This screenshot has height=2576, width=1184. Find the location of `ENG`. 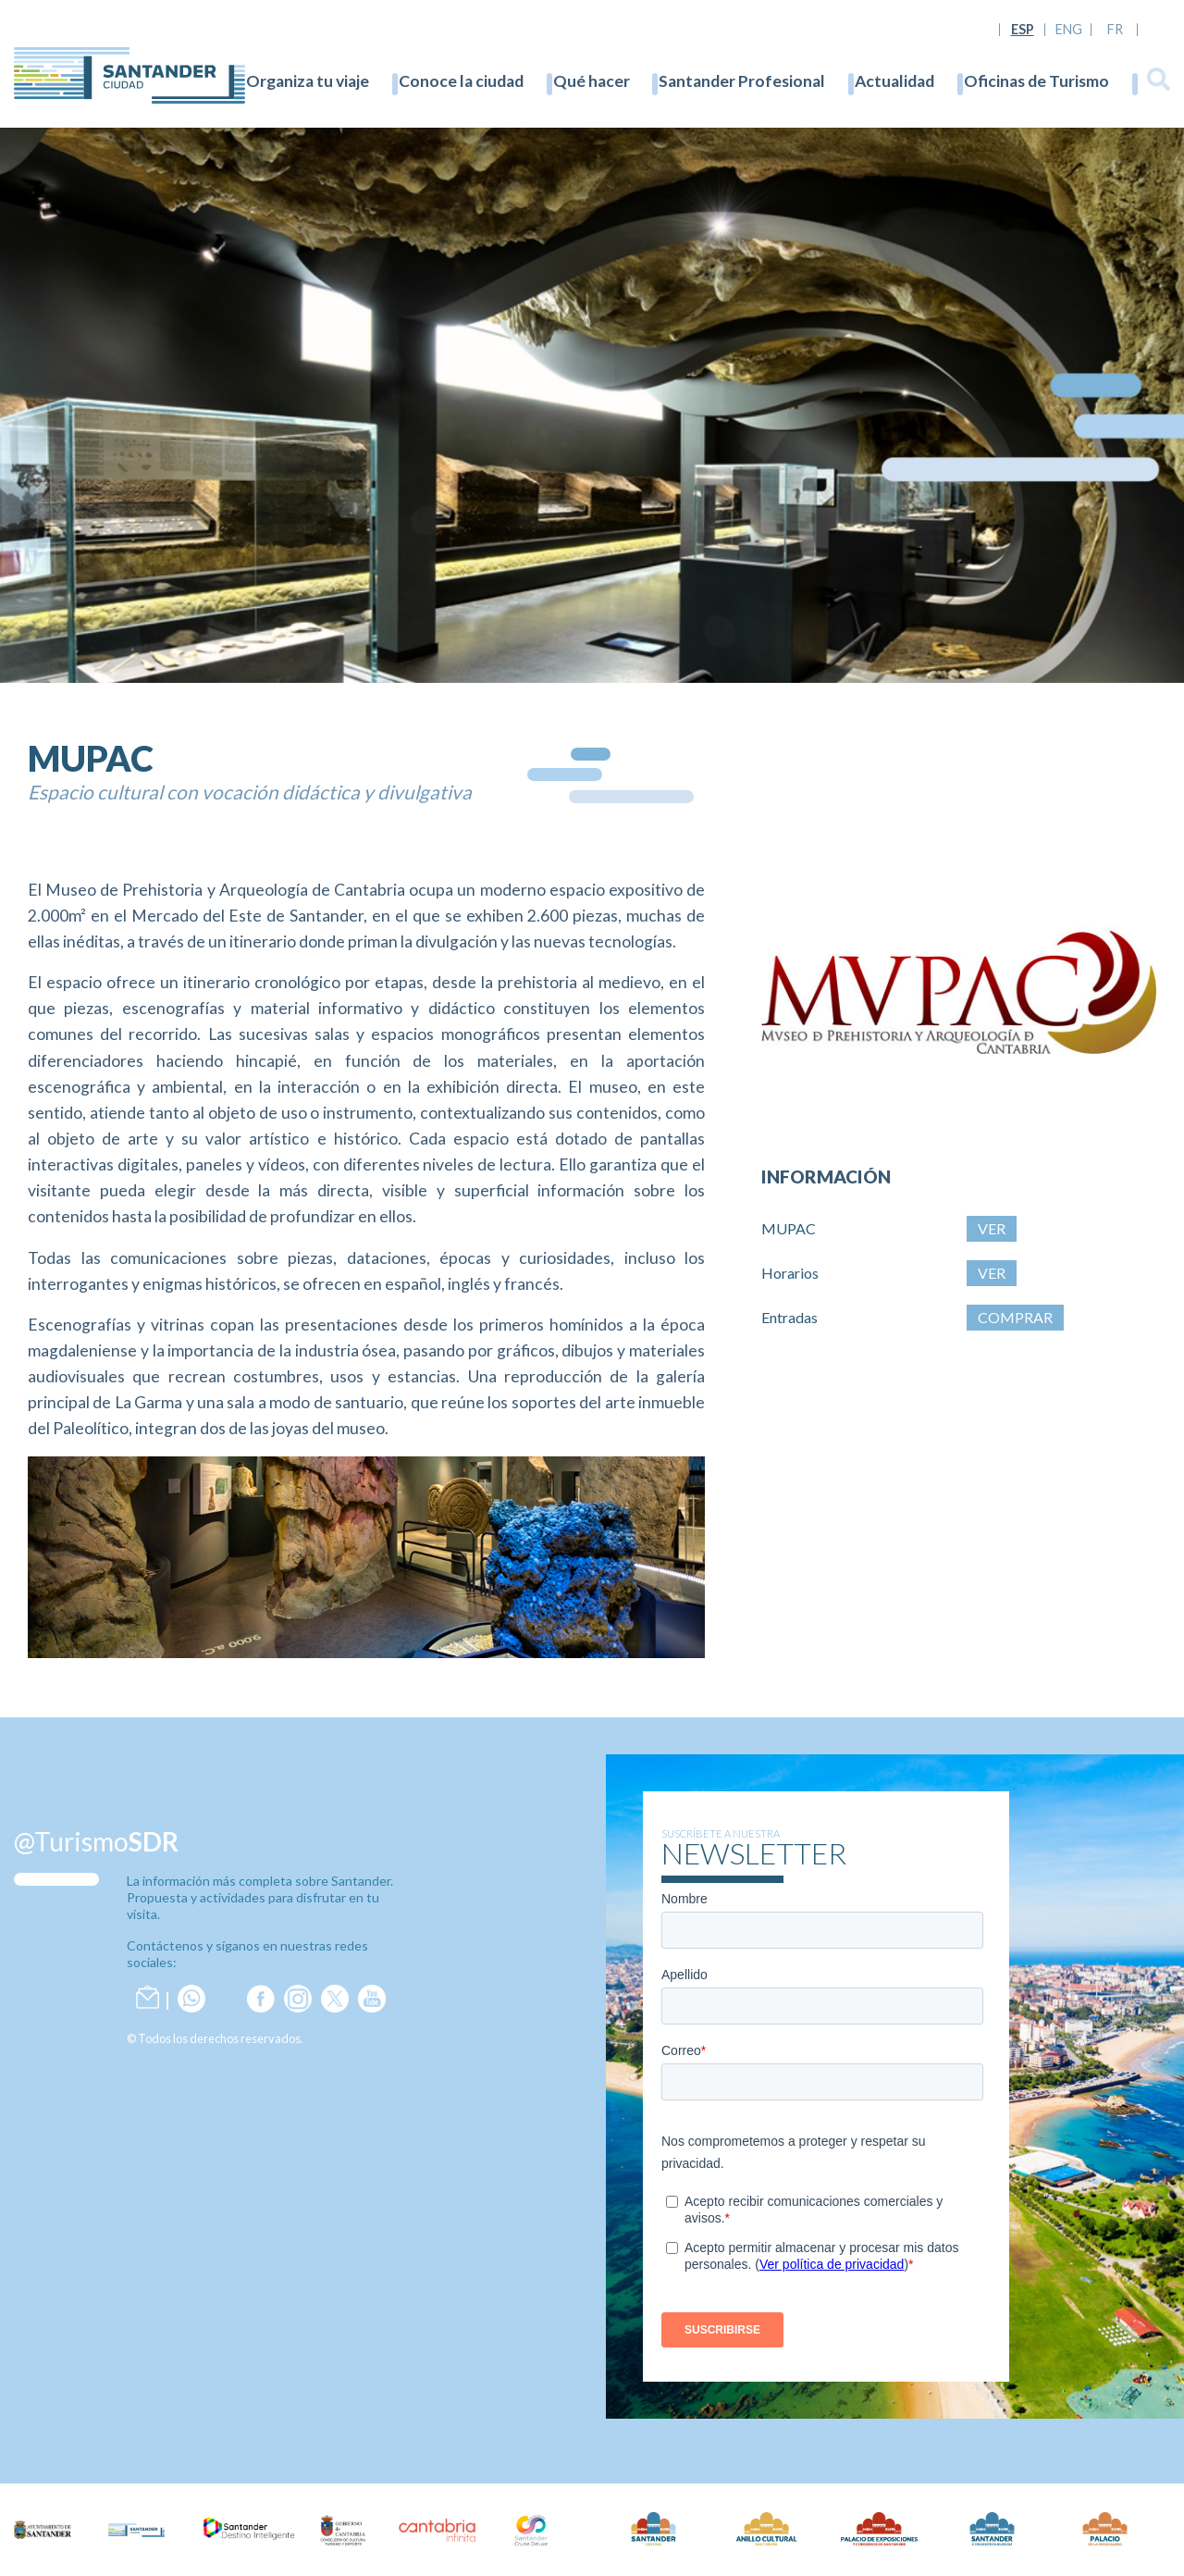

ENG is located at coordinates (1068, 29).